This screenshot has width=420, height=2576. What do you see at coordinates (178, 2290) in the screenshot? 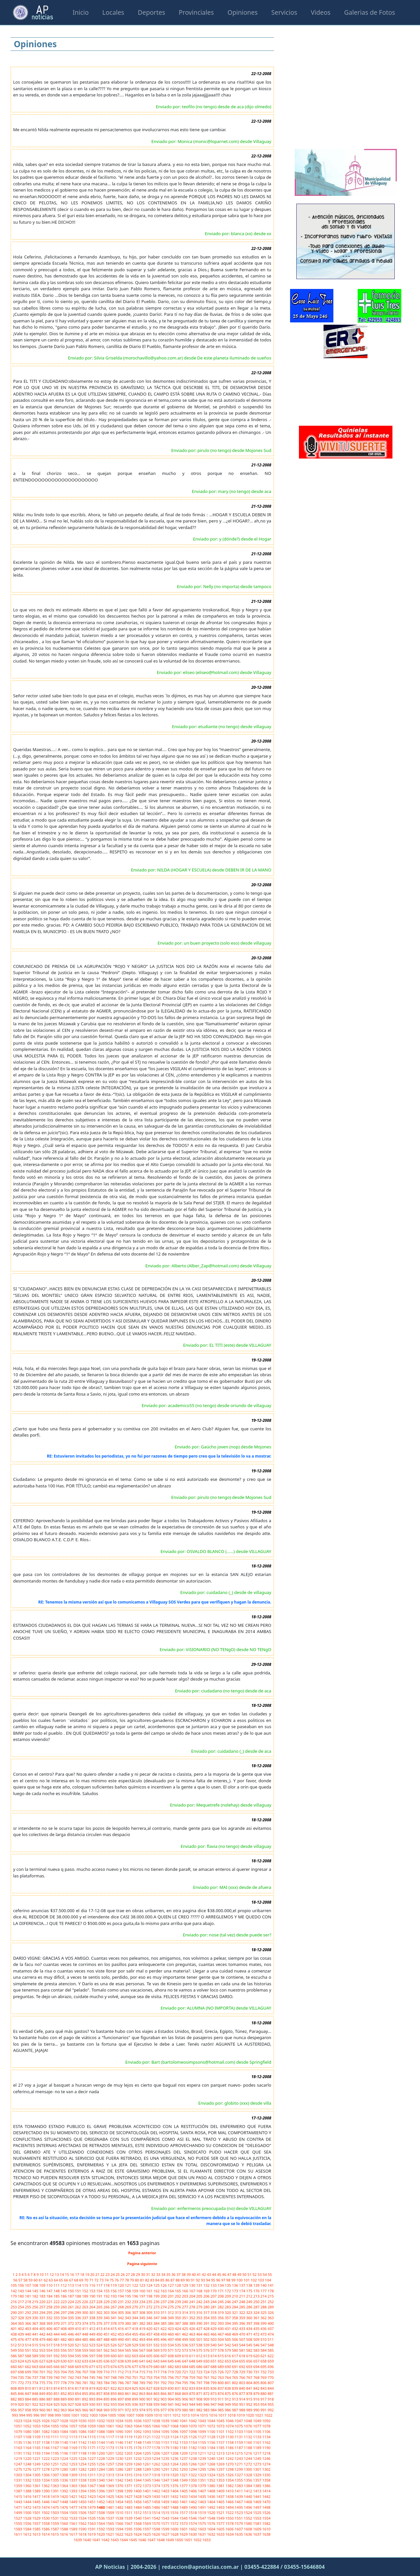
I see `165` at bounding box center [178, 2290].